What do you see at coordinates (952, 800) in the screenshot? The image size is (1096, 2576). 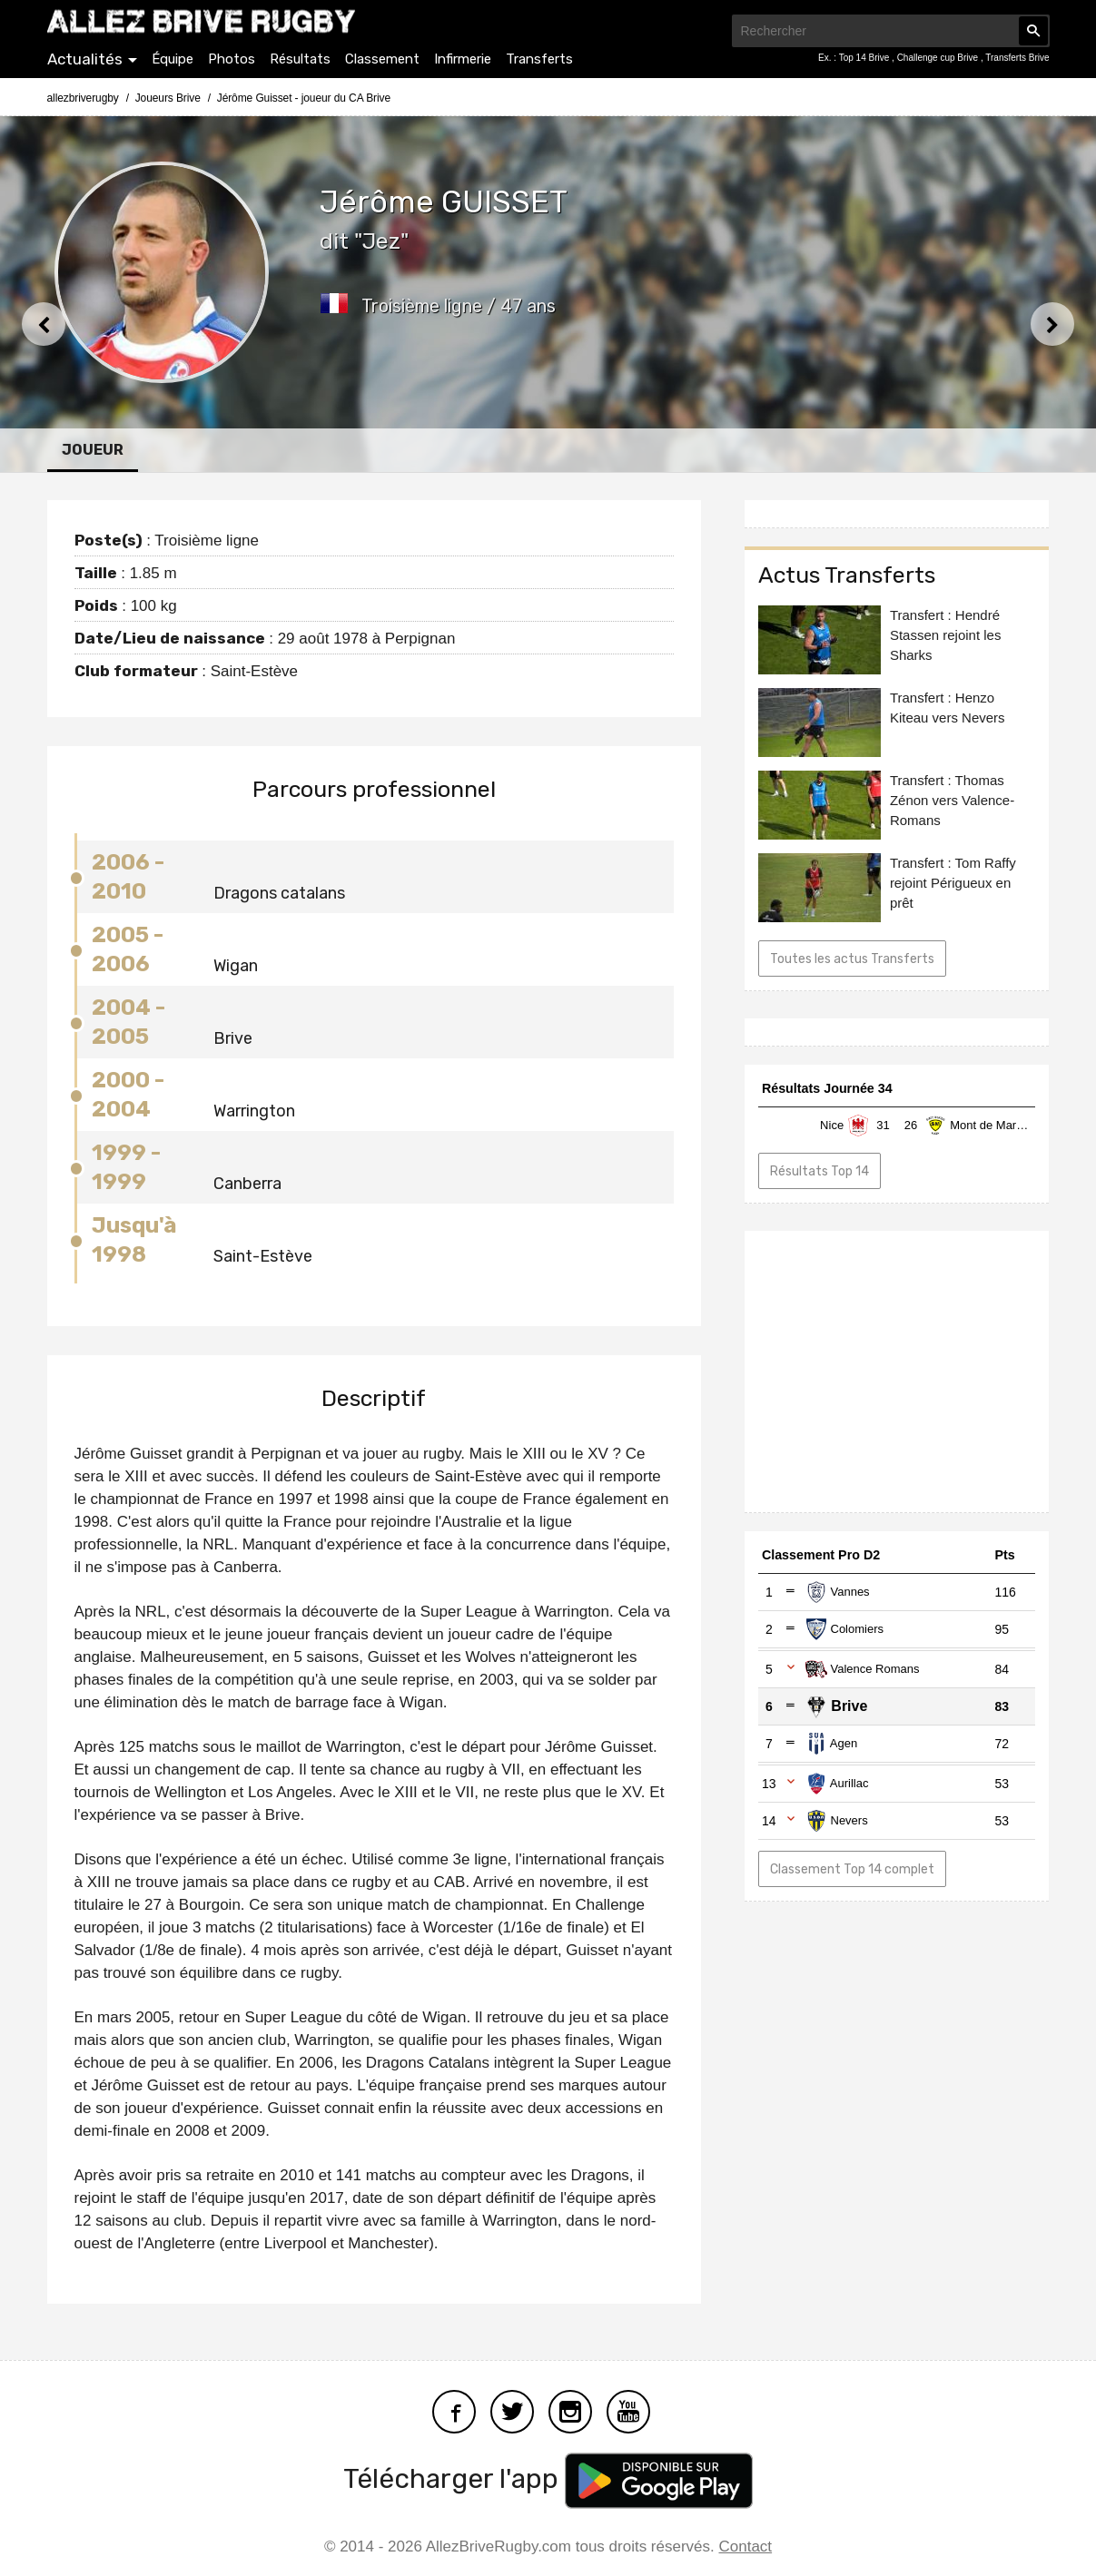 I see `Transfert : Thomas Zénon vers Valence-Romans` at bounding box center [952, 800].